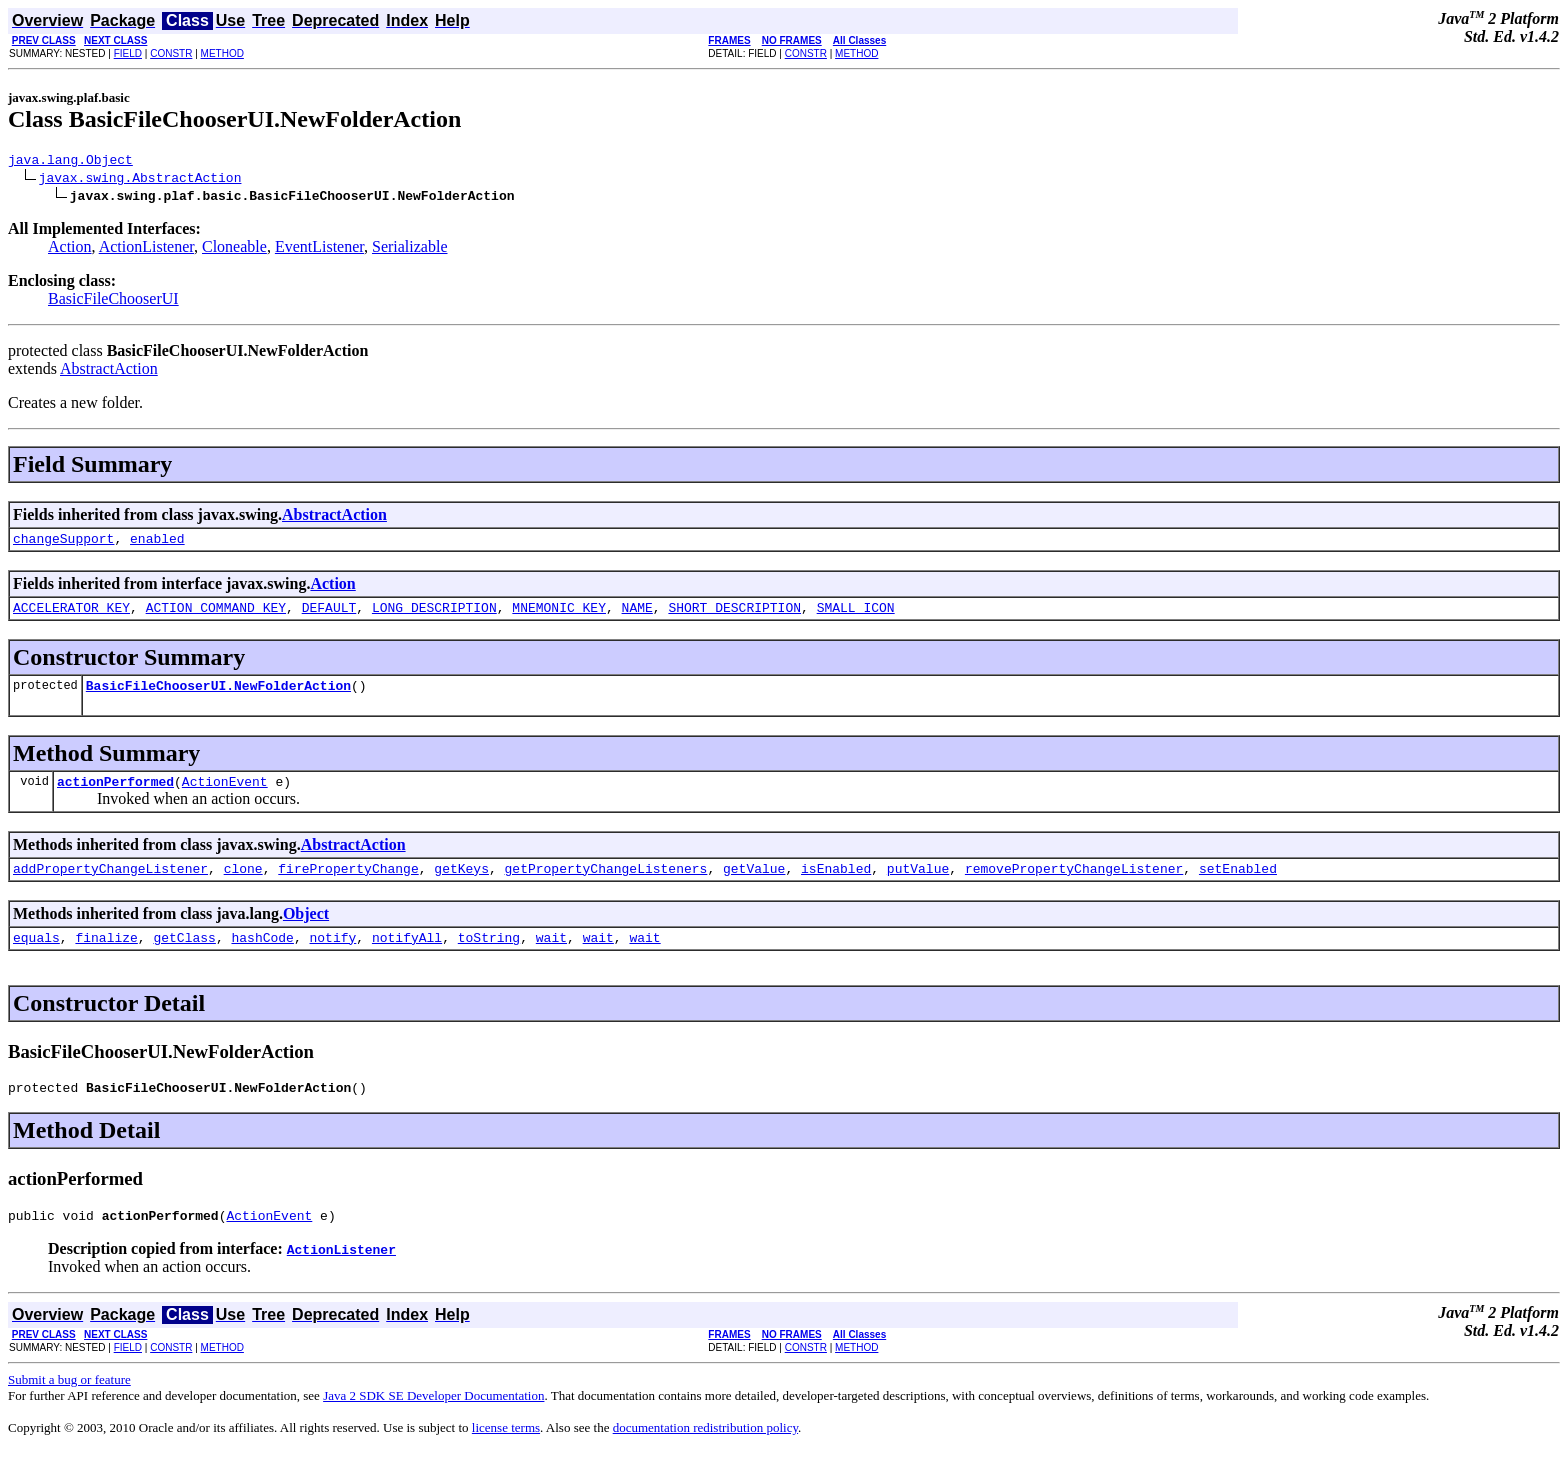 Image resolution: width=1568 pixels, height=1479 pixels. Describe the element at coordinates (319, 249) in the screenshot. I see `EventListener` at that location.